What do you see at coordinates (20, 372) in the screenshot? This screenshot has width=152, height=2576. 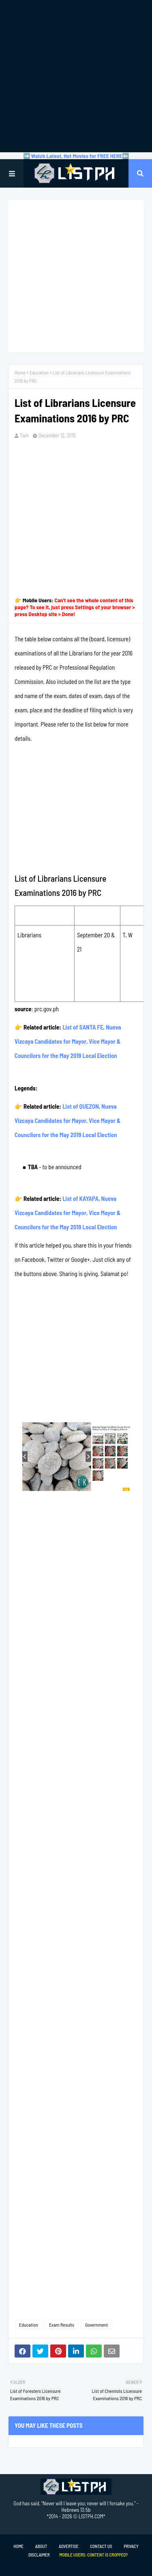 I see `Home` at bounding box center [20, 372].